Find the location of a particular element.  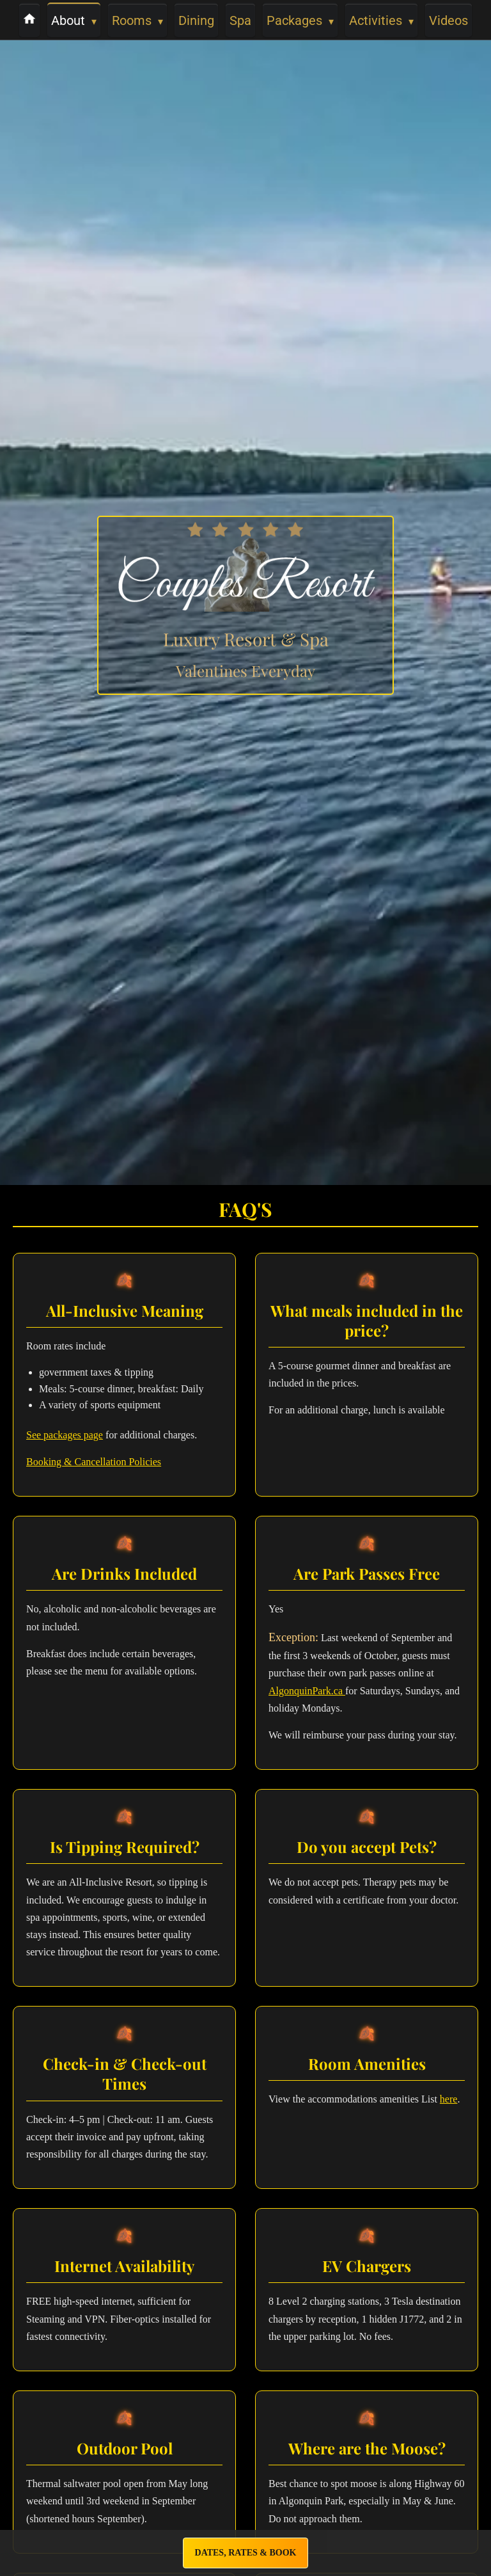

Dates, Rates & Book is located at coordinates (246, 2552).